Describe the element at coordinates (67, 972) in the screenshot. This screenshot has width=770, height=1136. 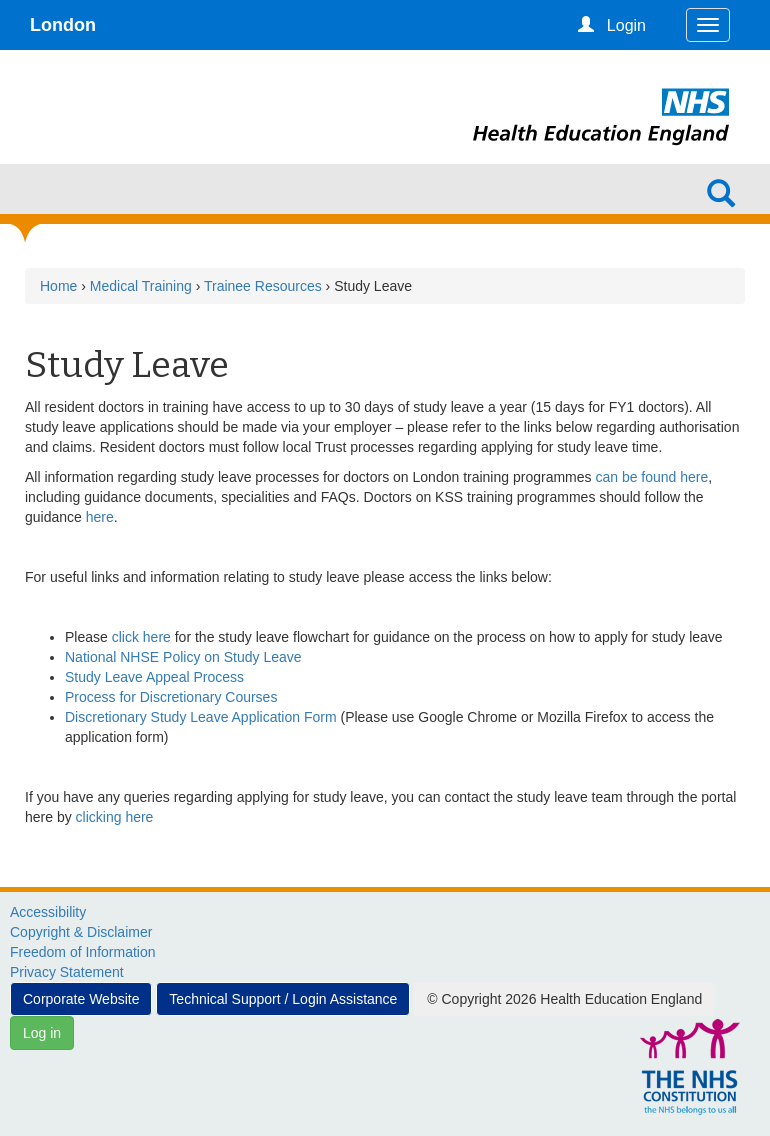
I see `Privacy Statement` at that location.